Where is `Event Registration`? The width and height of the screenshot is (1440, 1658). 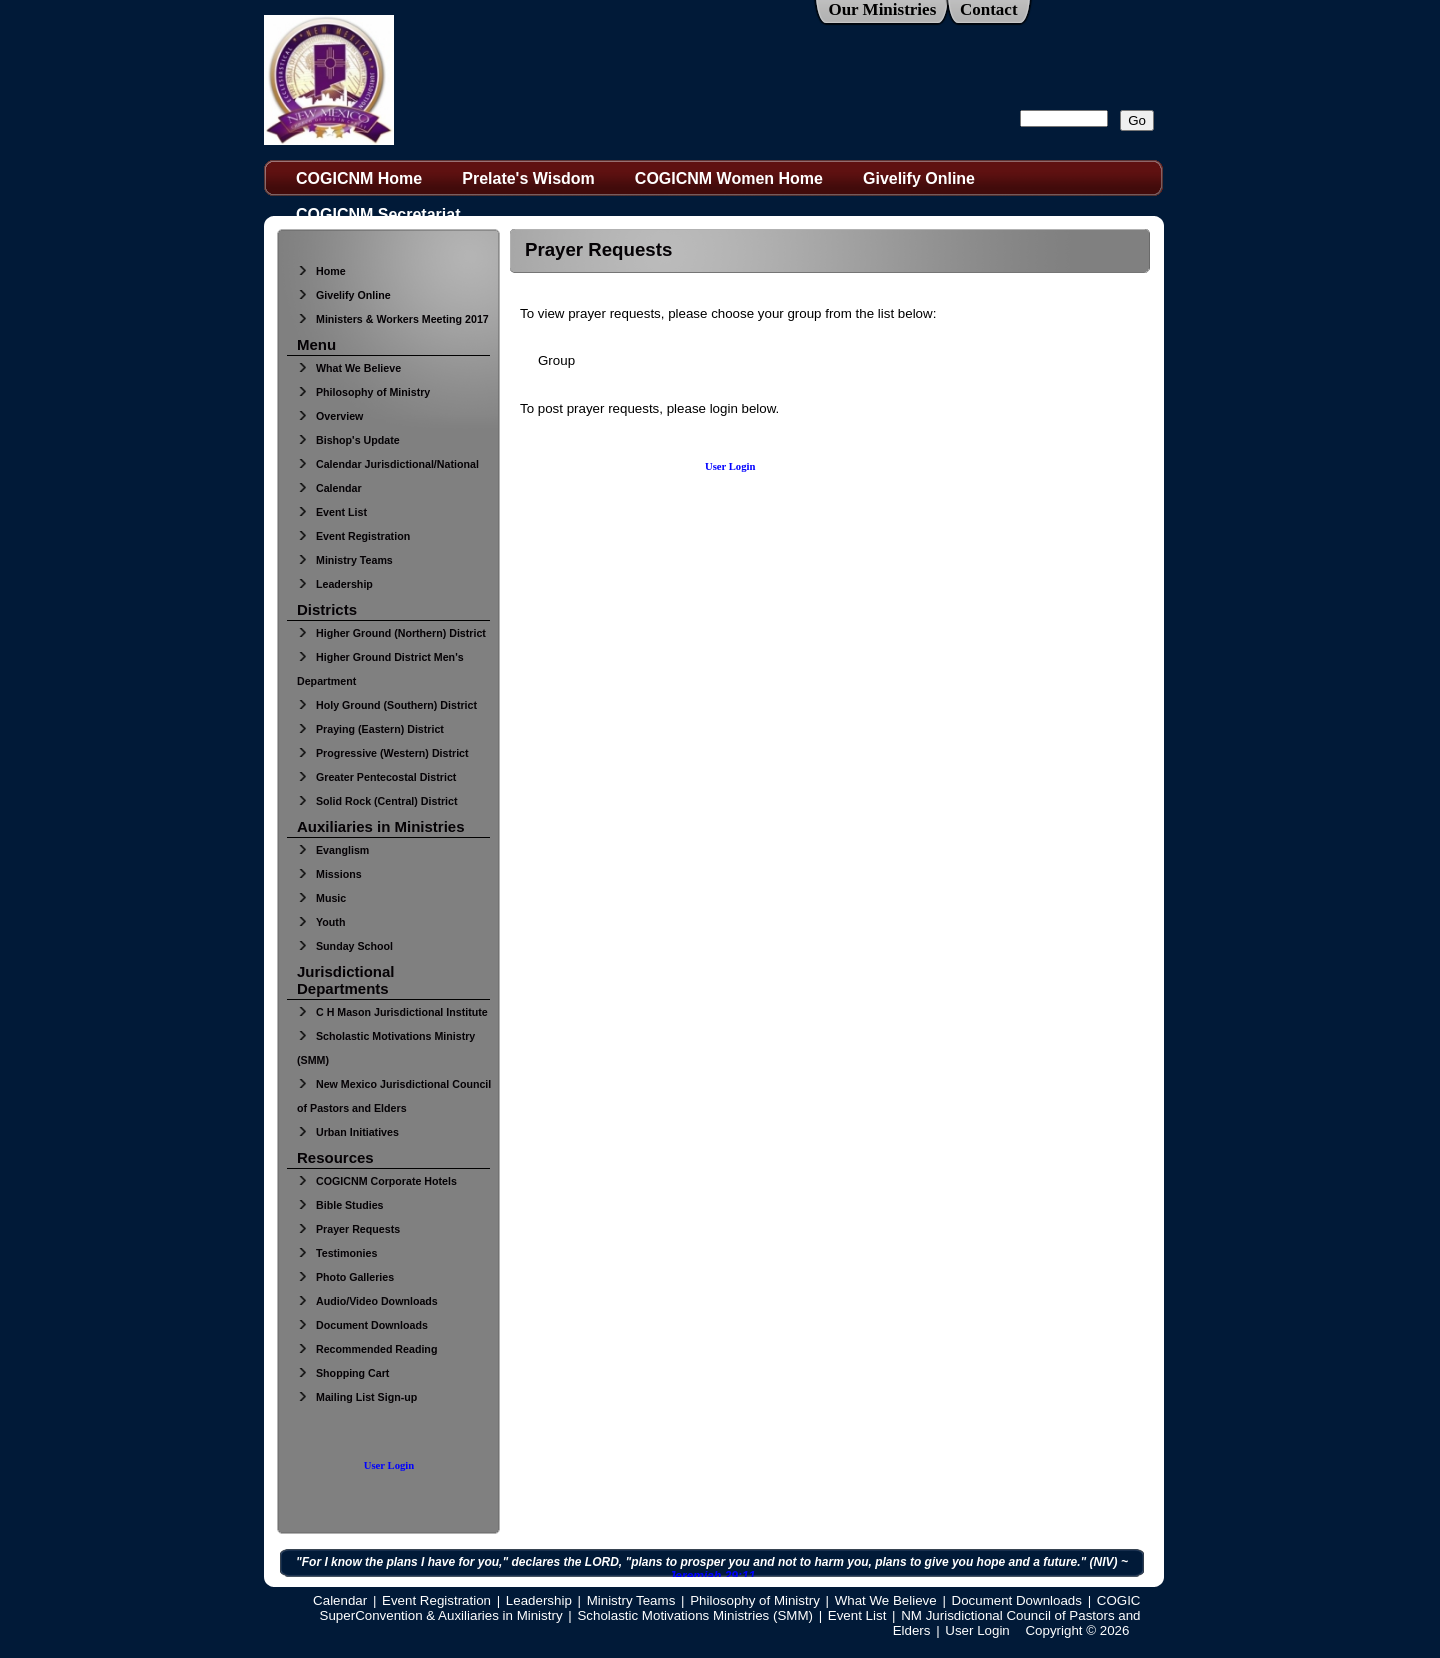 Event Registration is located at coordinates (353, 536).